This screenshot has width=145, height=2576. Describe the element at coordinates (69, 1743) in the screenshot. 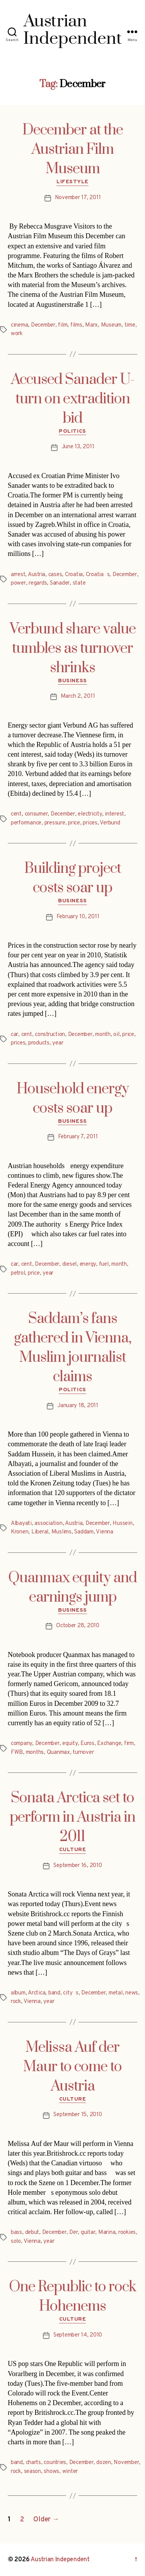

I see `equity` at that location.